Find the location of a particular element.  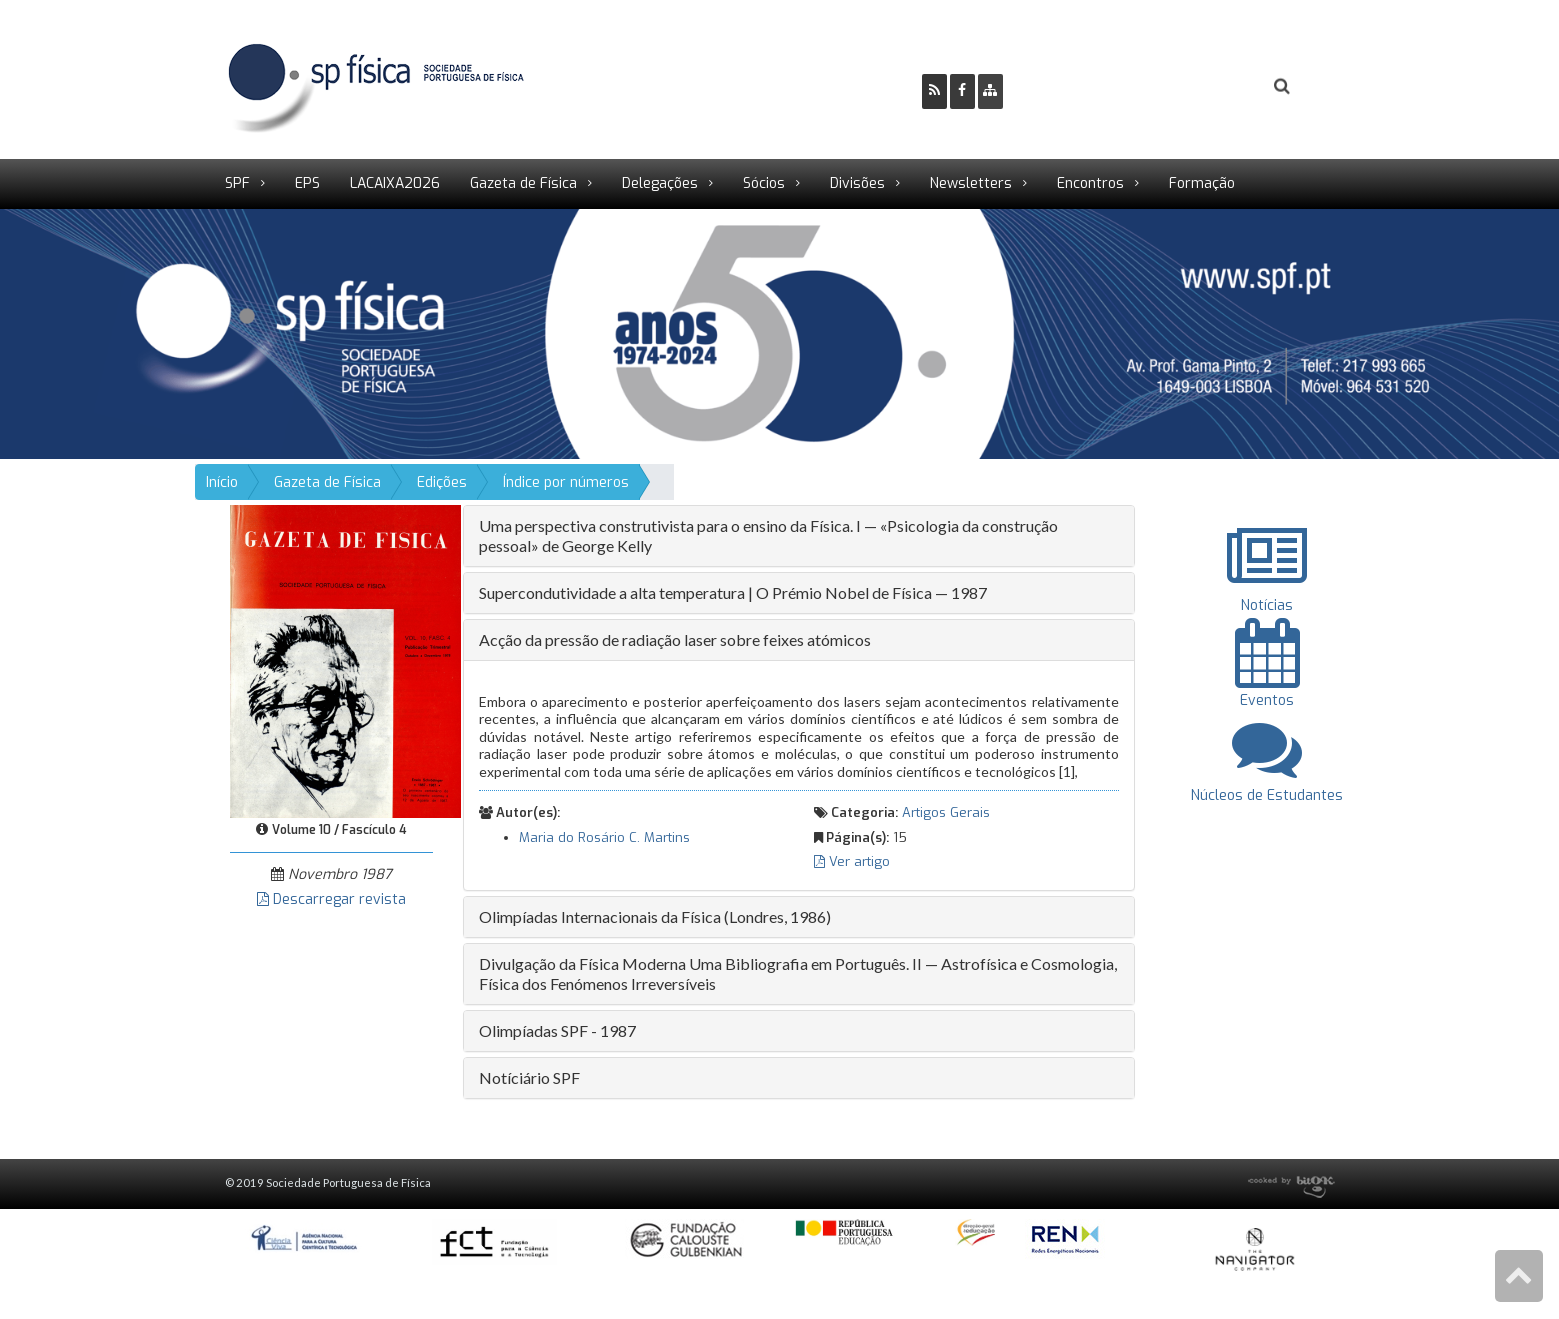

Encontros is located at coordinates (1090, 183).